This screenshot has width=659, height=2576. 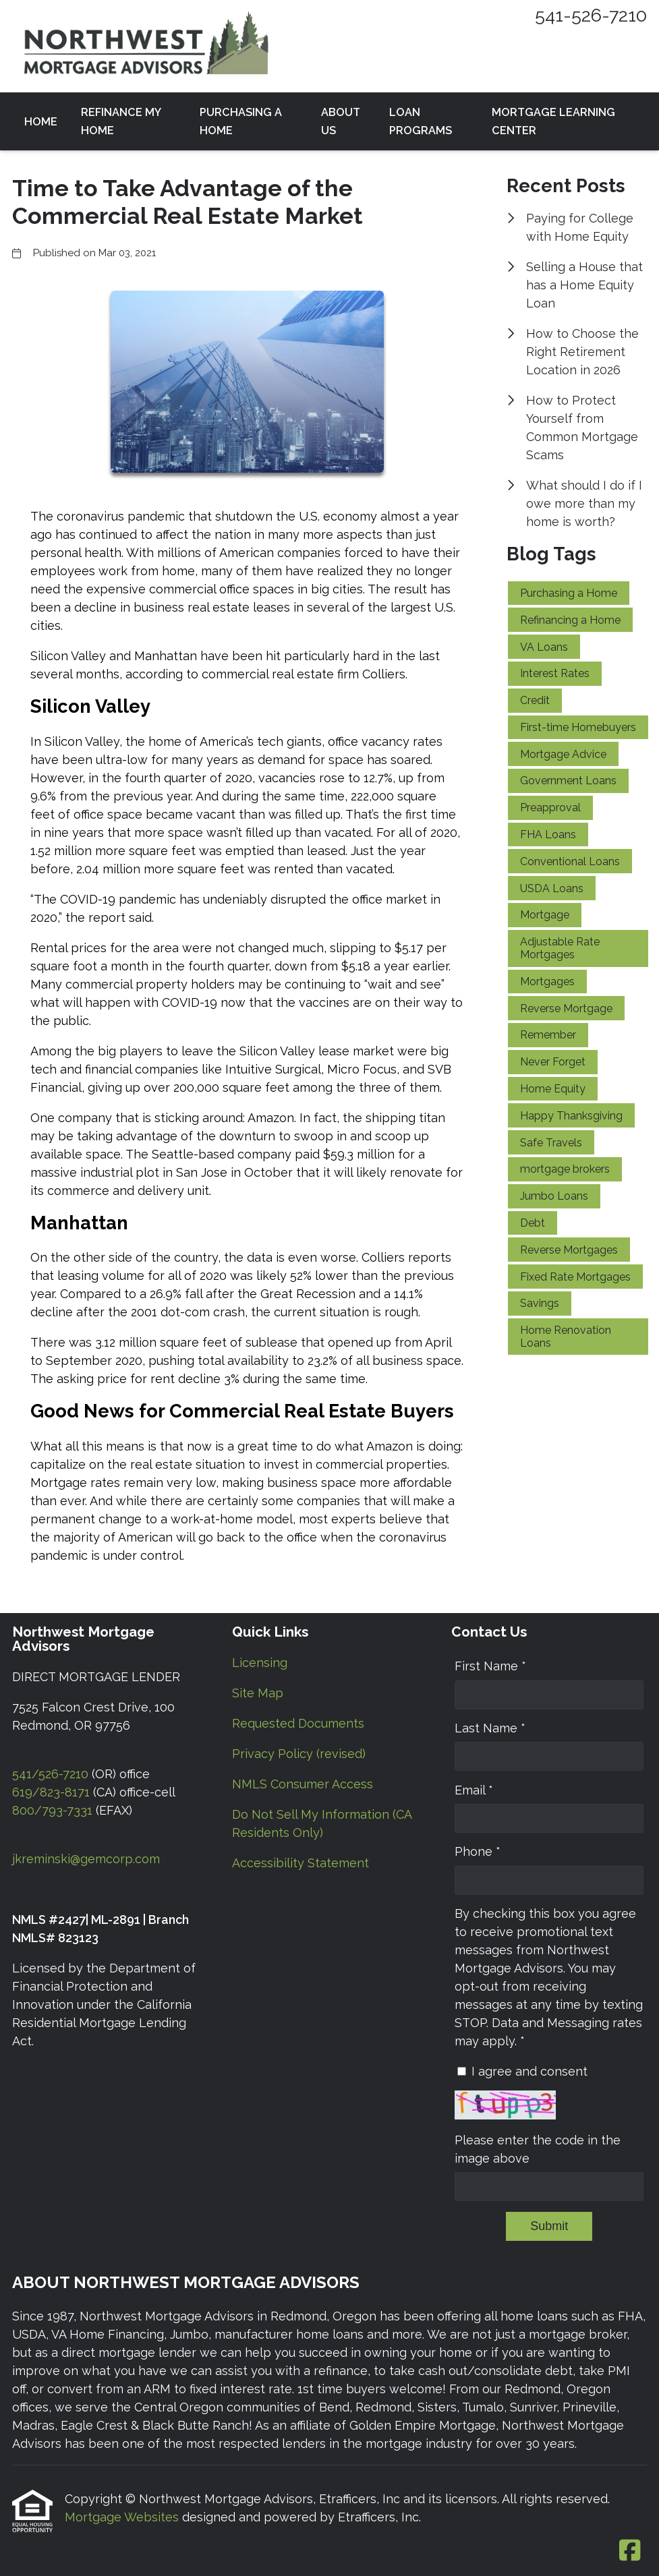 I want to click on First Name *, so click(x=490, y=1666).